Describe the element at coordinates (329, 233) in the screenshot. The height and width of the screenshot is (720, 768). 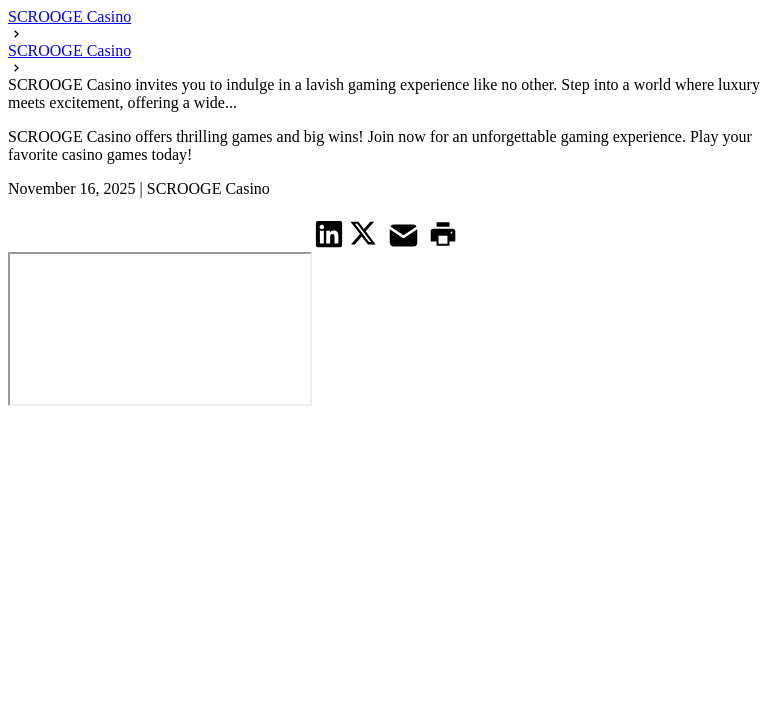
I see `[share on Linkedin]` at that location.